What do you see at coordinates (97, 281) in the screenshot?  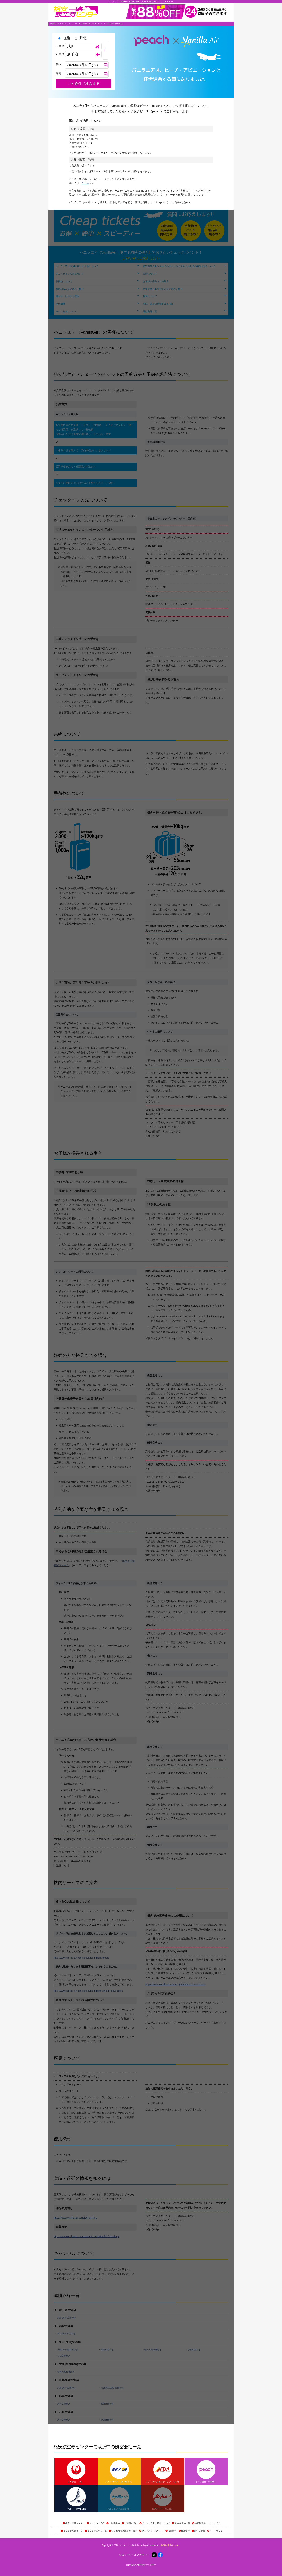 I see `手荷物について` at bounding box center [97, 281].